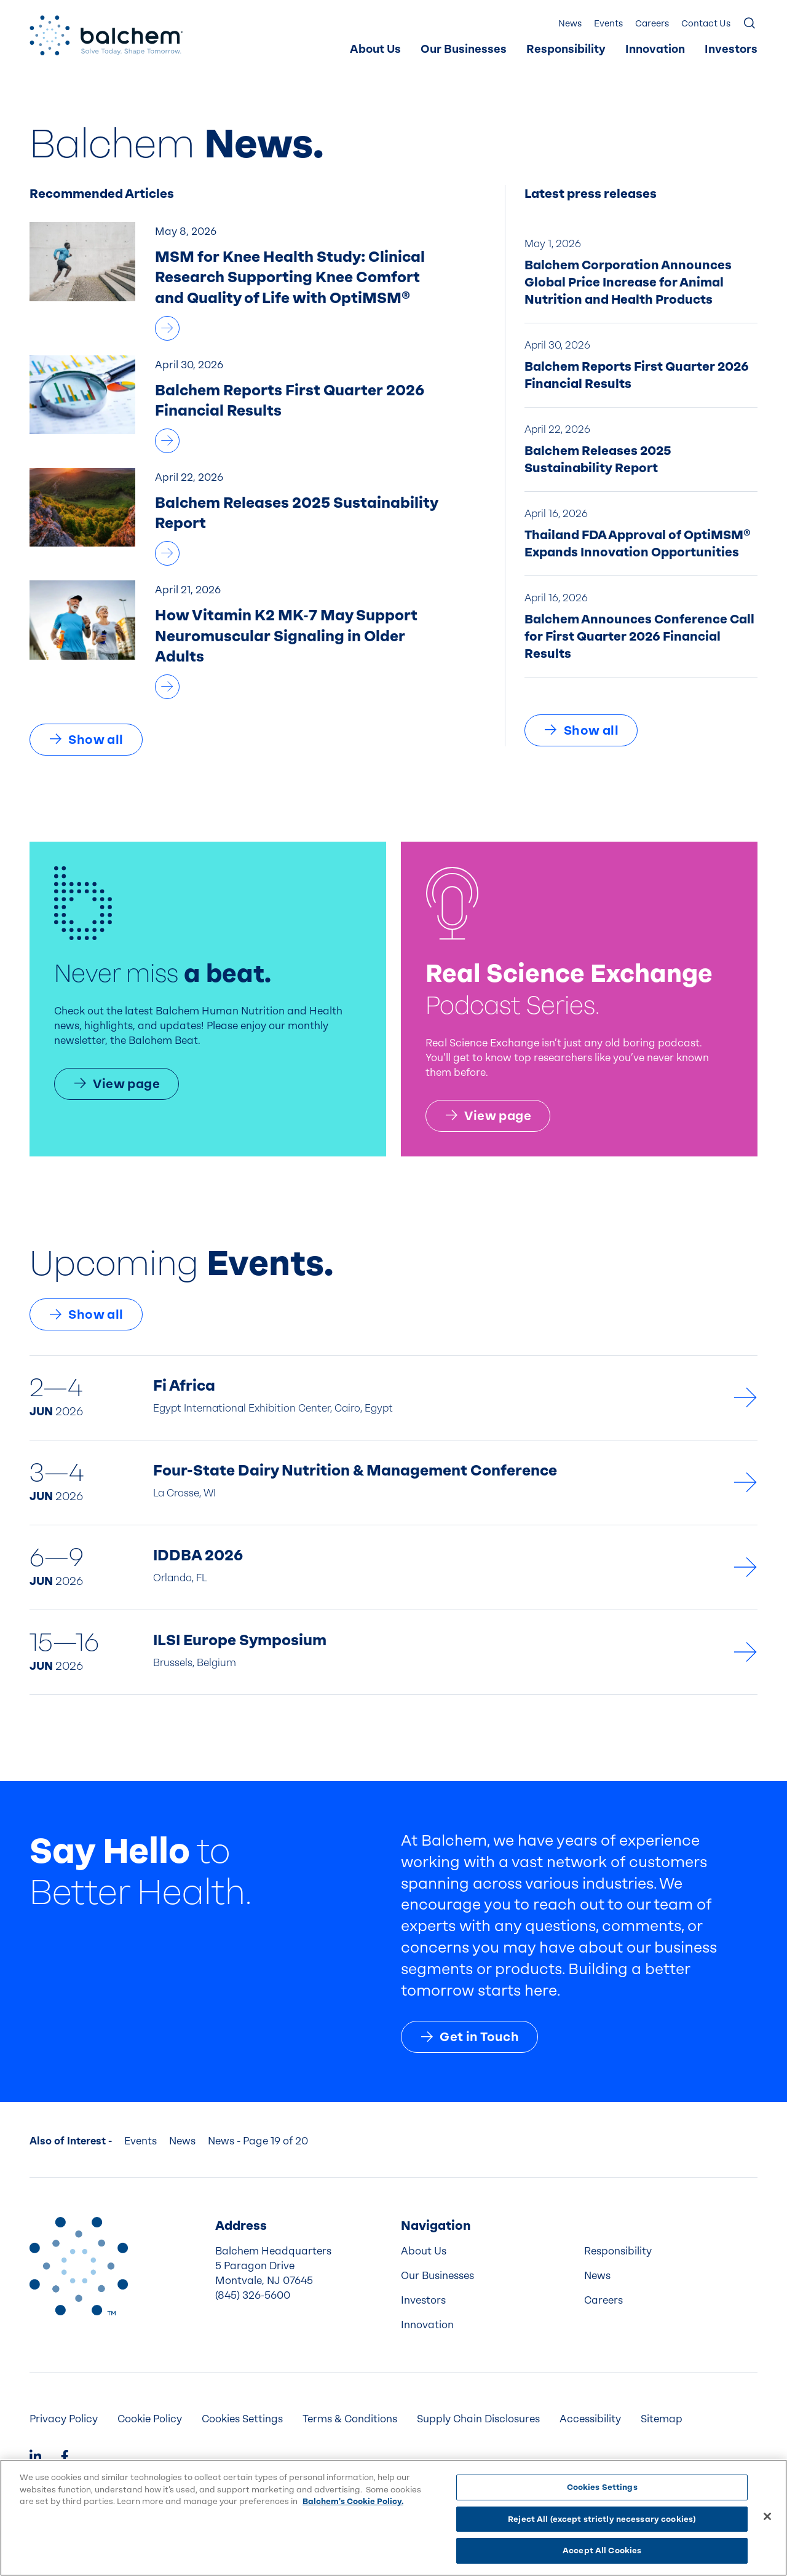  I want to click on (845) 326-5600, so click(252, 2295).